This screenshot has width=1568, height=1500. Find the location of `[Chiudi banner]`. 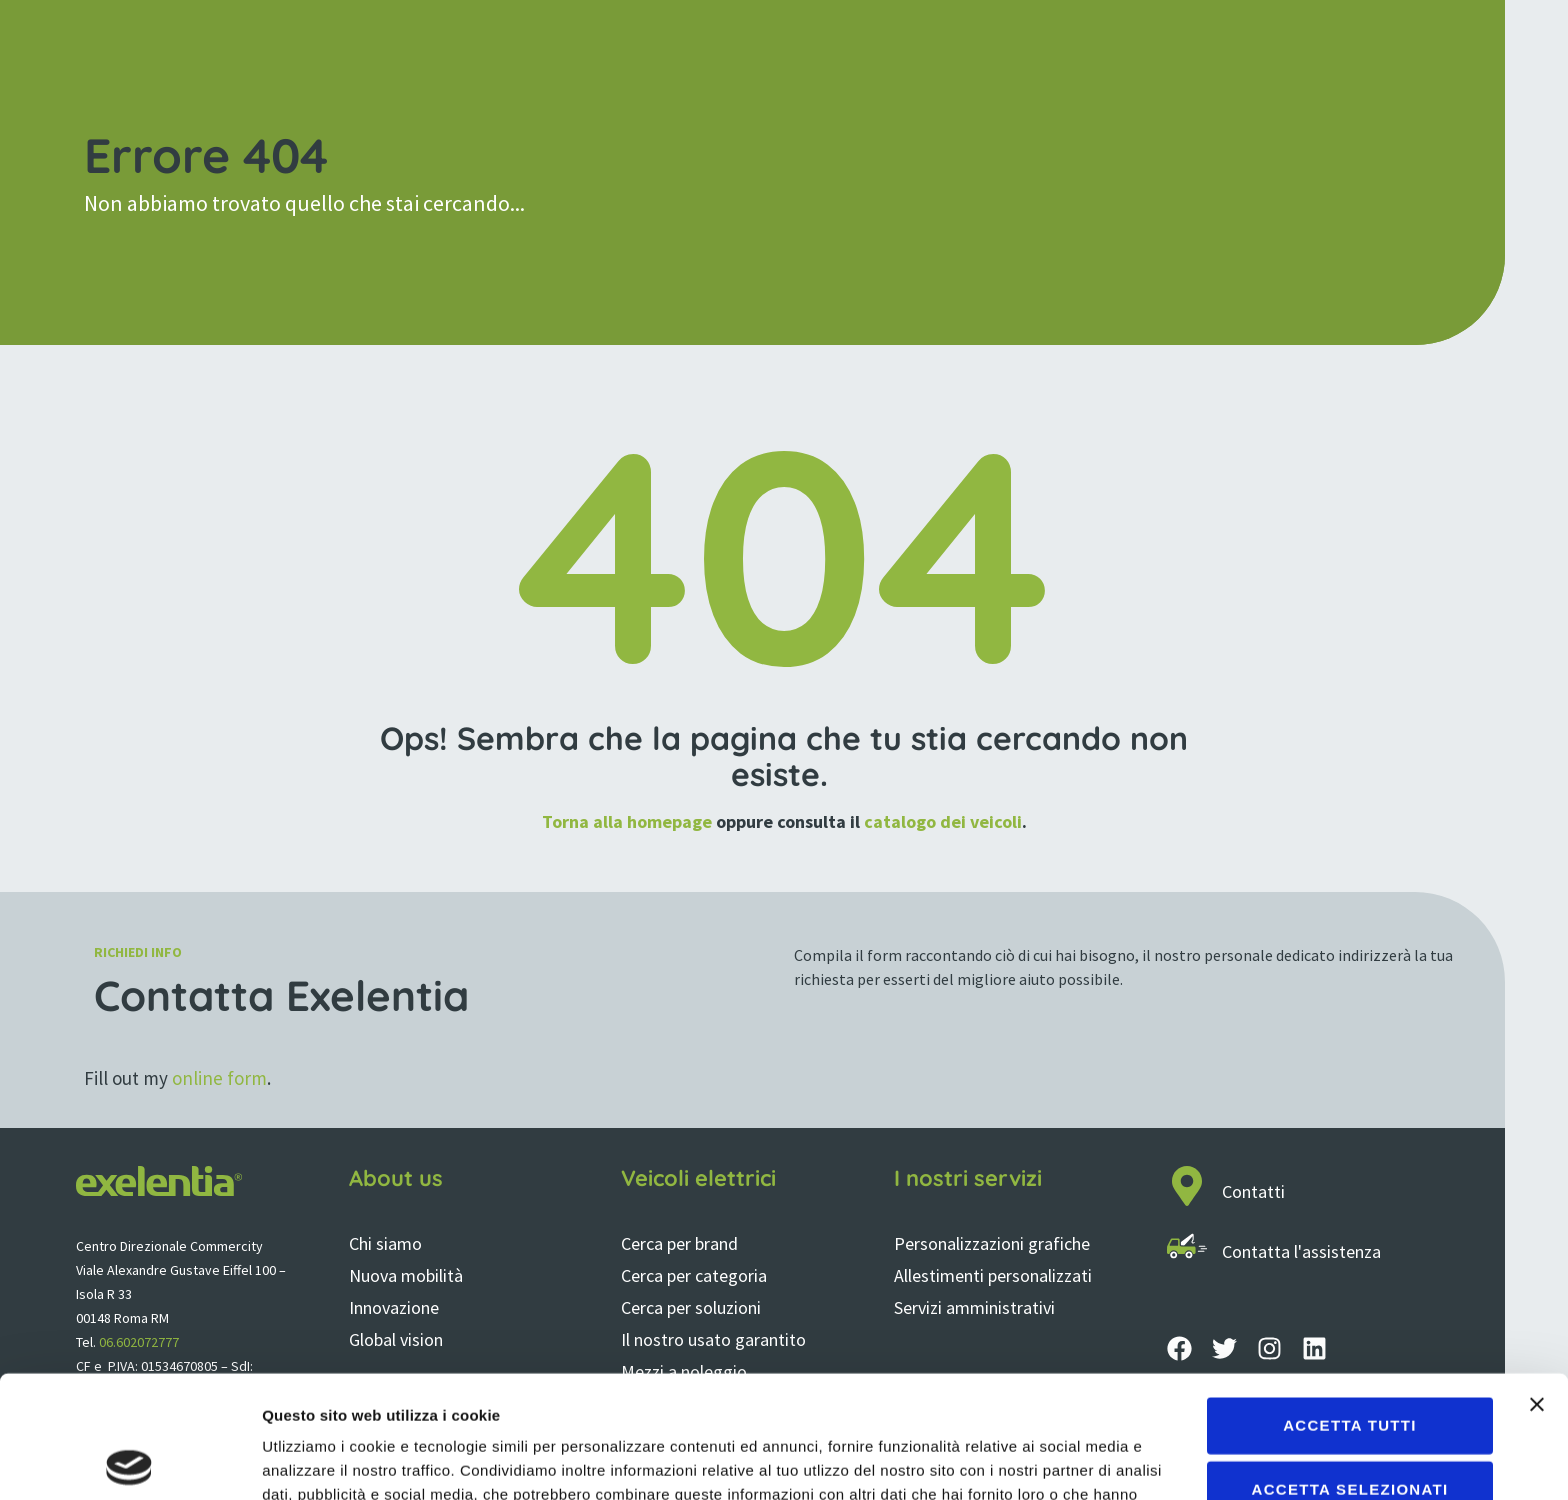

[Chiudi banner] is located at coordinates (1537, 1282).